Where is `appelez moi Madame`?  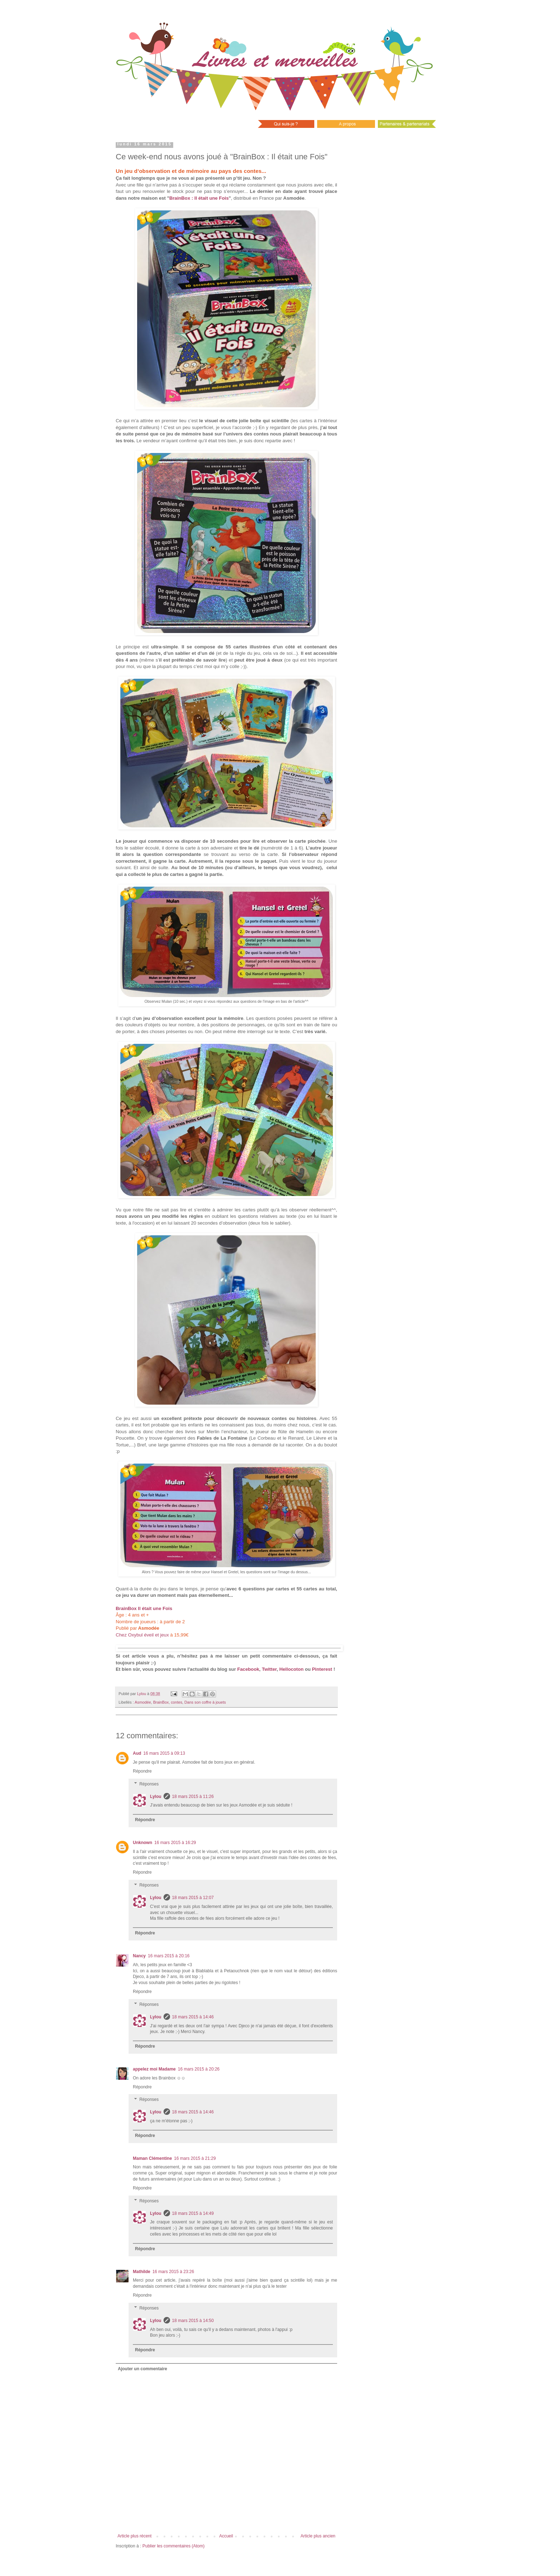
appelez moi Madame is located at coordinates (154, 2069).